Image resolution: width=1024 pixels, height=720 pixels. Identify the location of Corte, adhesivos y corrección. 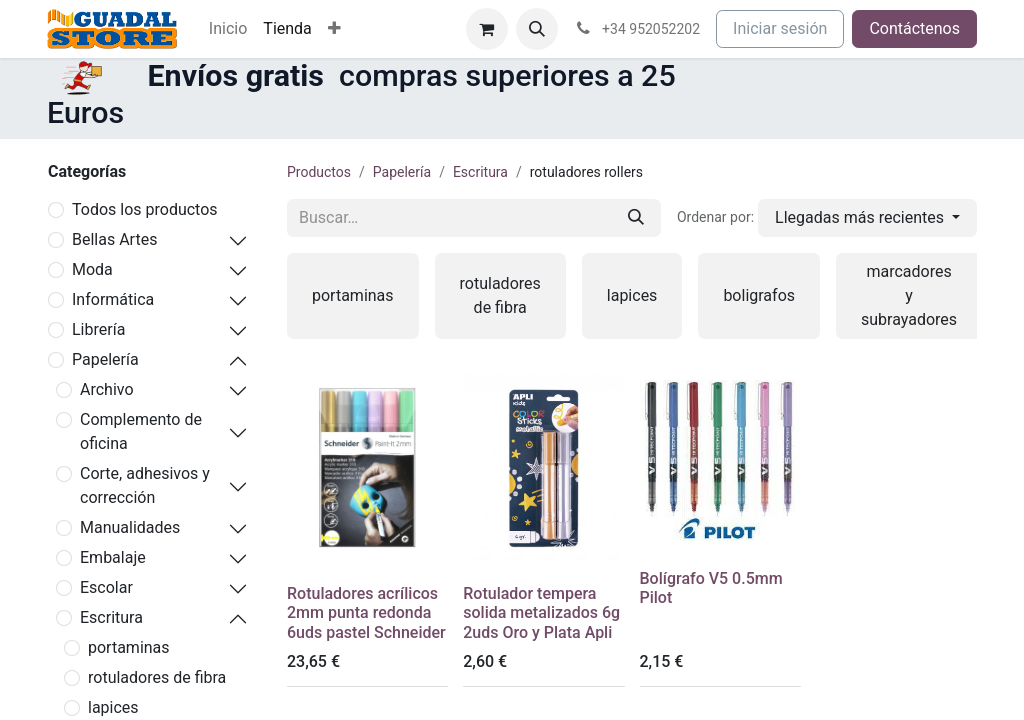
(145, 485).